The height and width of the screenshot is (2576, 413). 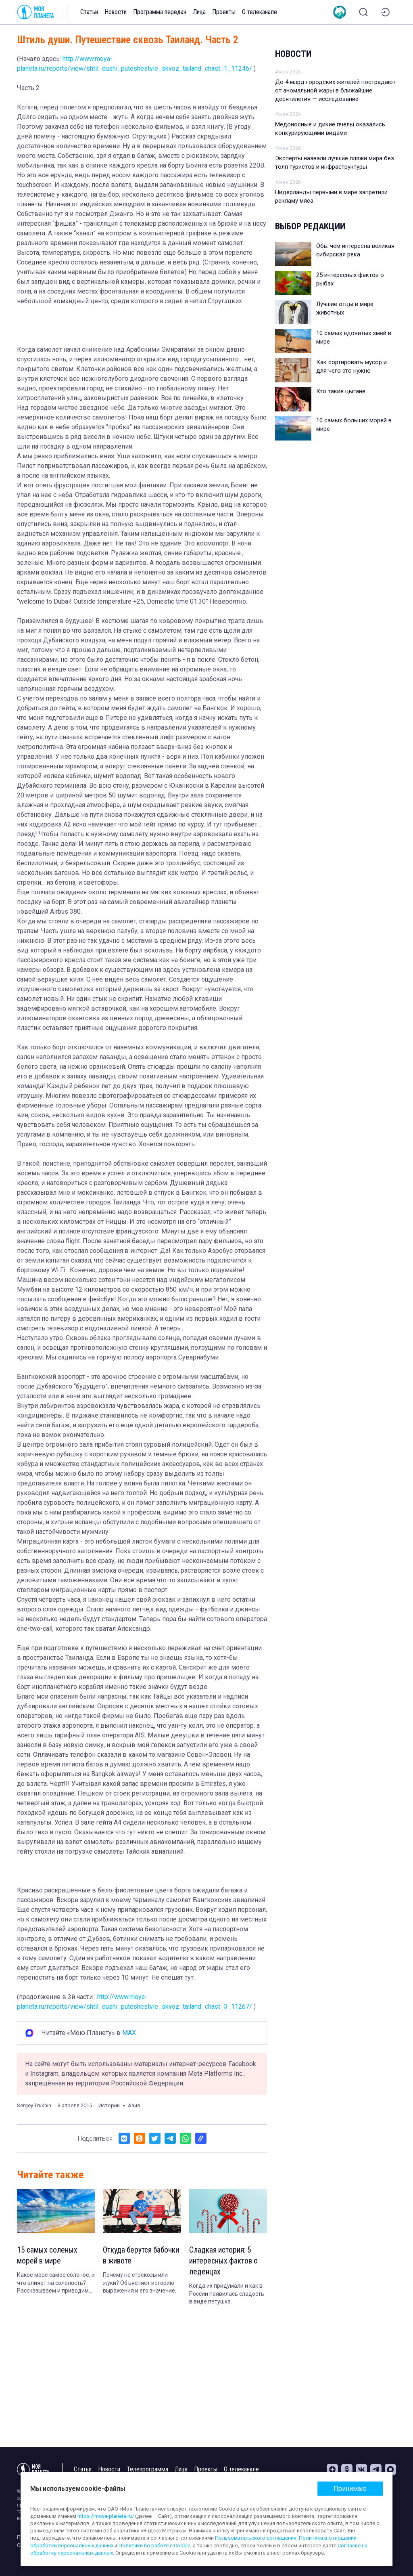 I want to click on MAX, so click(x=129, y=2033).